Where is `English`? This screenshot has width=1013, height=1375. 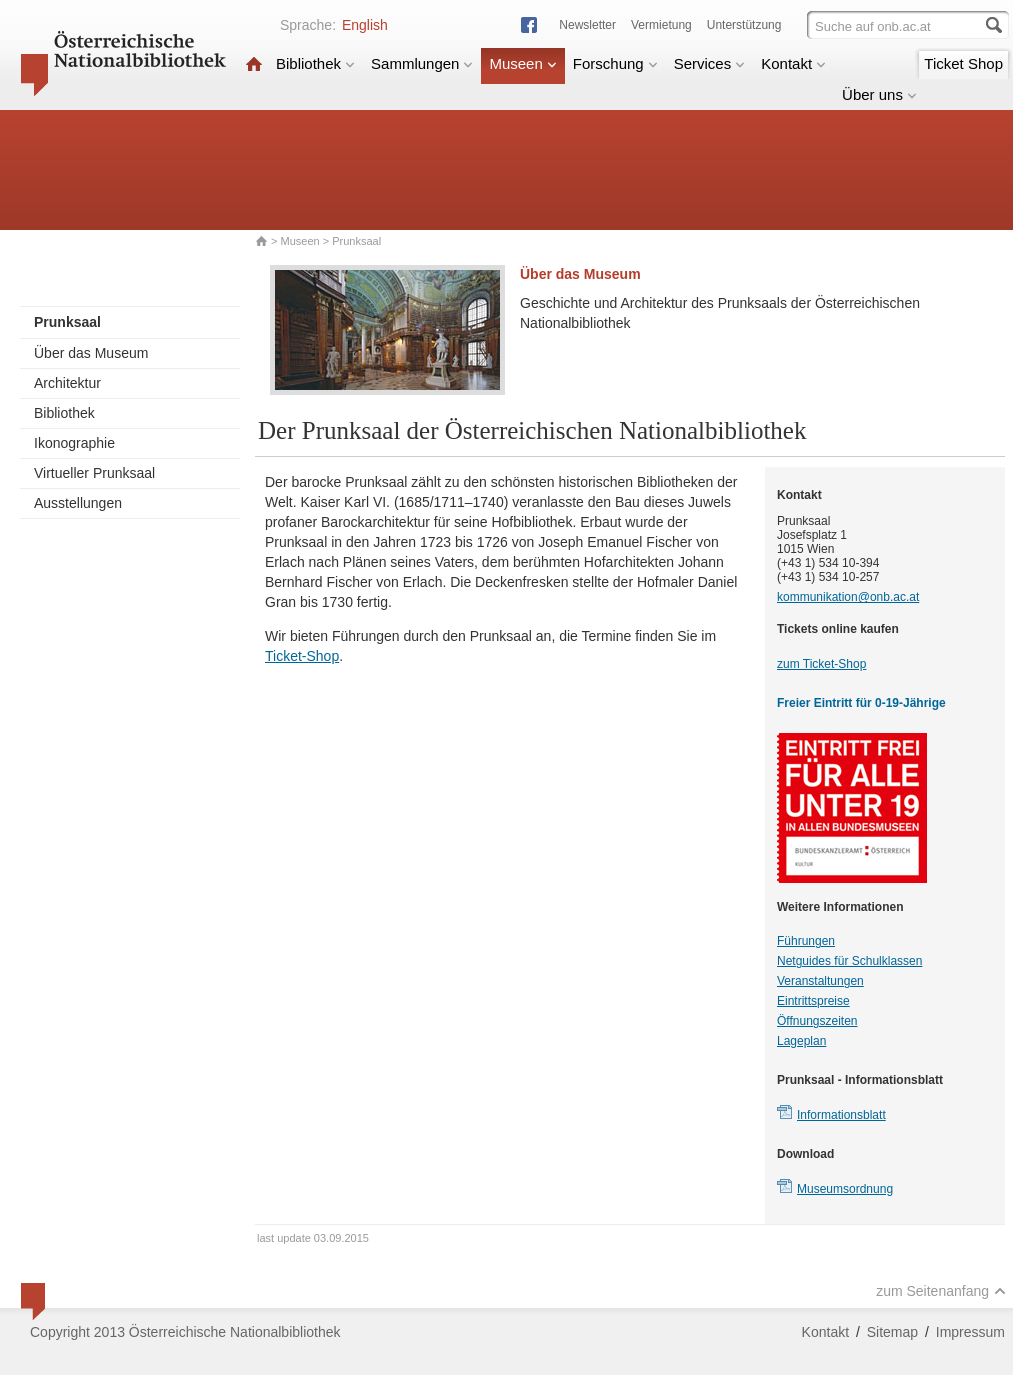
English is located at coordinates (365, 25).